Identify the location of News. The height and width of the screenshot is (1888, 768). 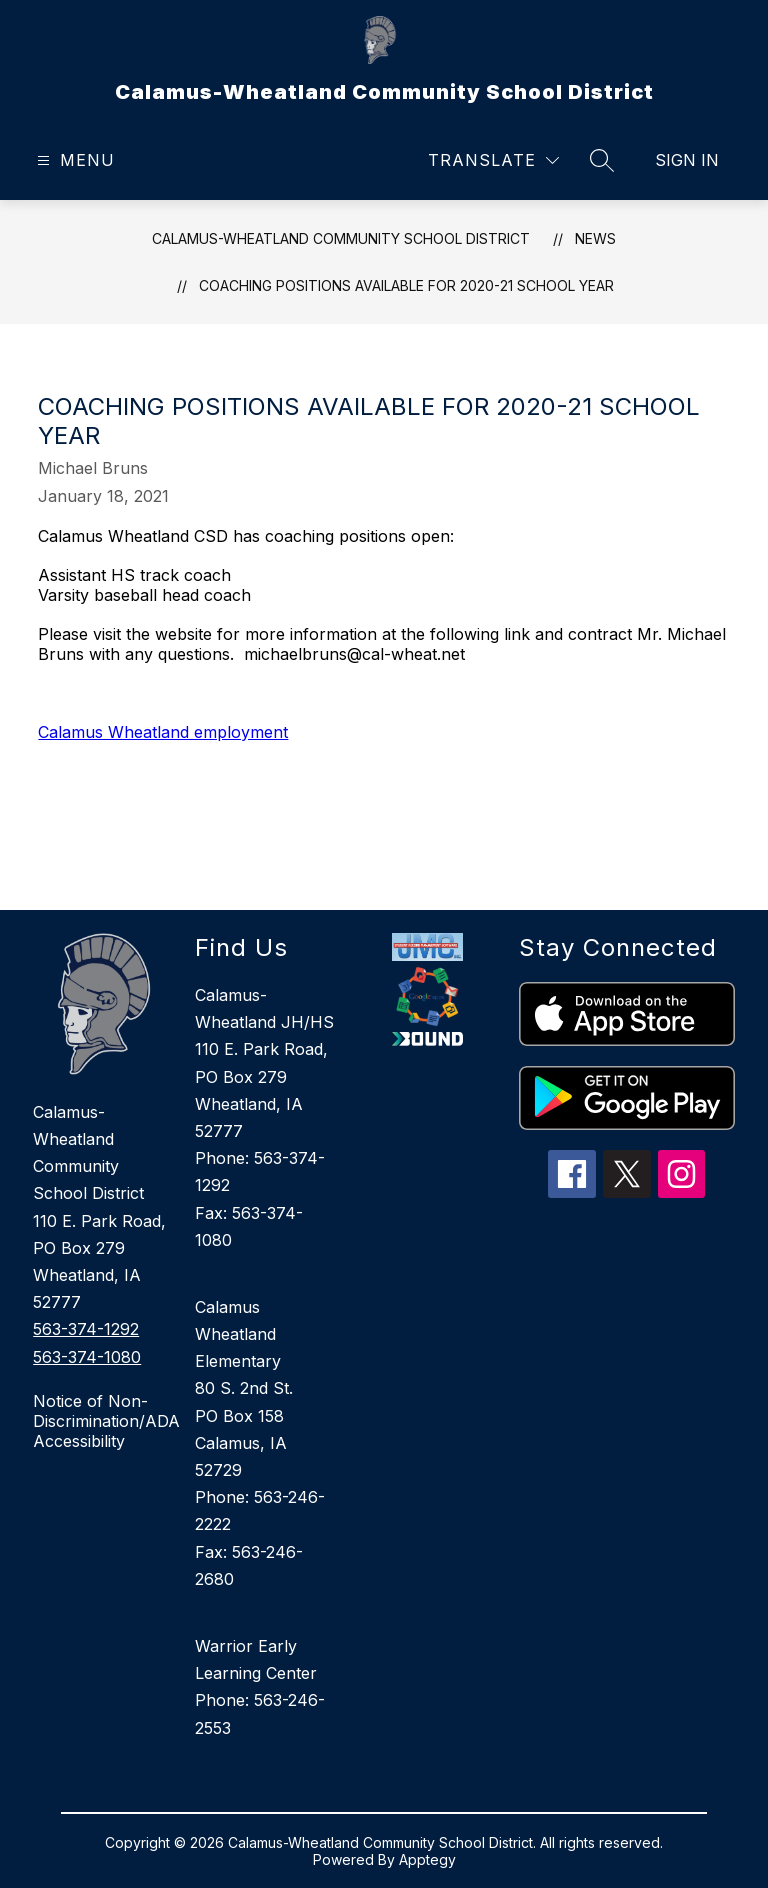
(595, 238).